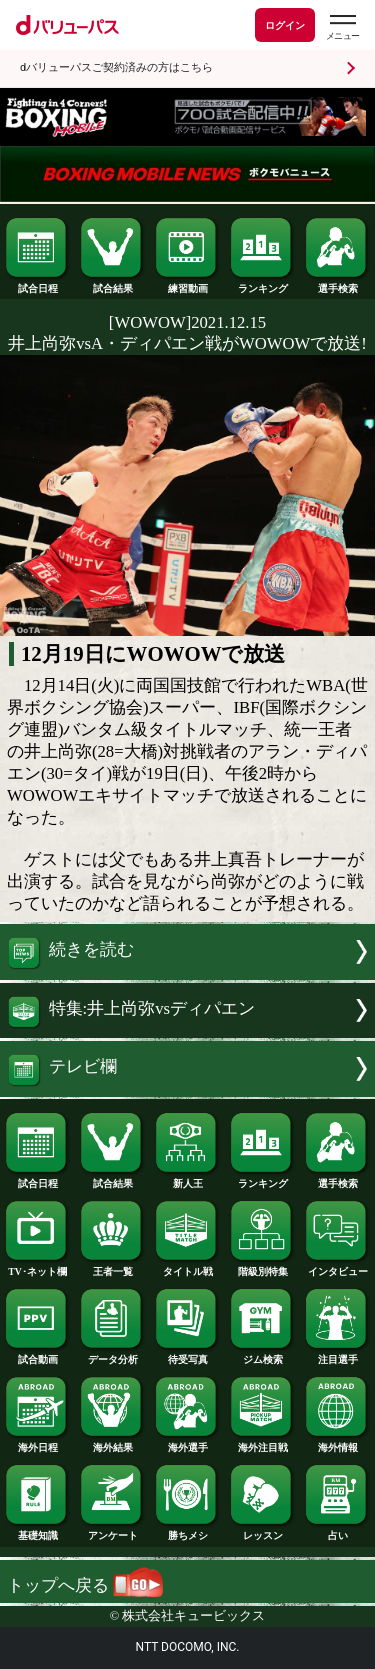 Image resolution: width=375 pixels, height=1669 pixels. What do you see at coordinates (187, 1531) in the screenshot?
I see `勝ちメシ` at bounding box center [187, 1531].